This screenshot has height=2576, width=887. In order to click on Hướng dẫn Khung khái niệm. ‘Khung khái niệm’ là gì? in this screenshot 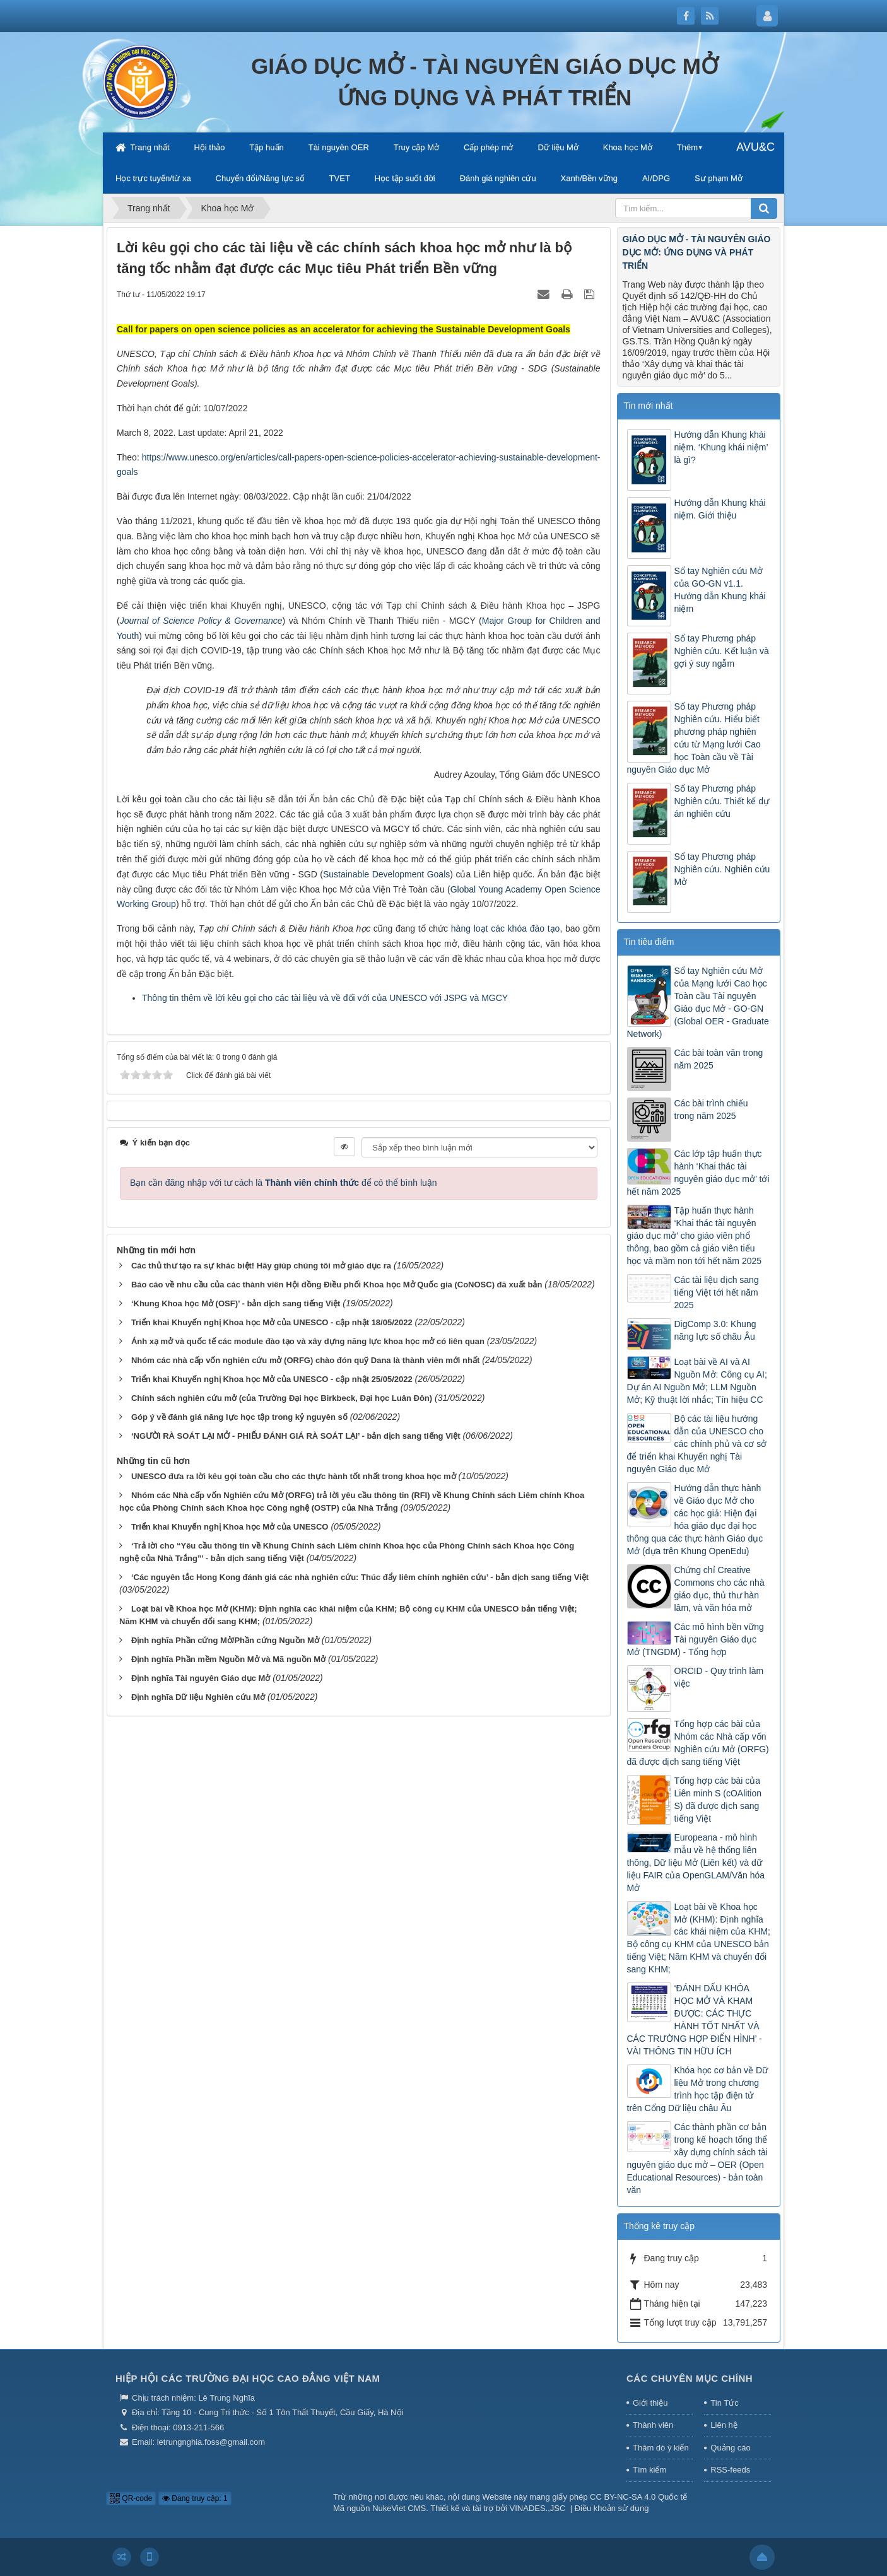, I will do `click(721, 447)`.